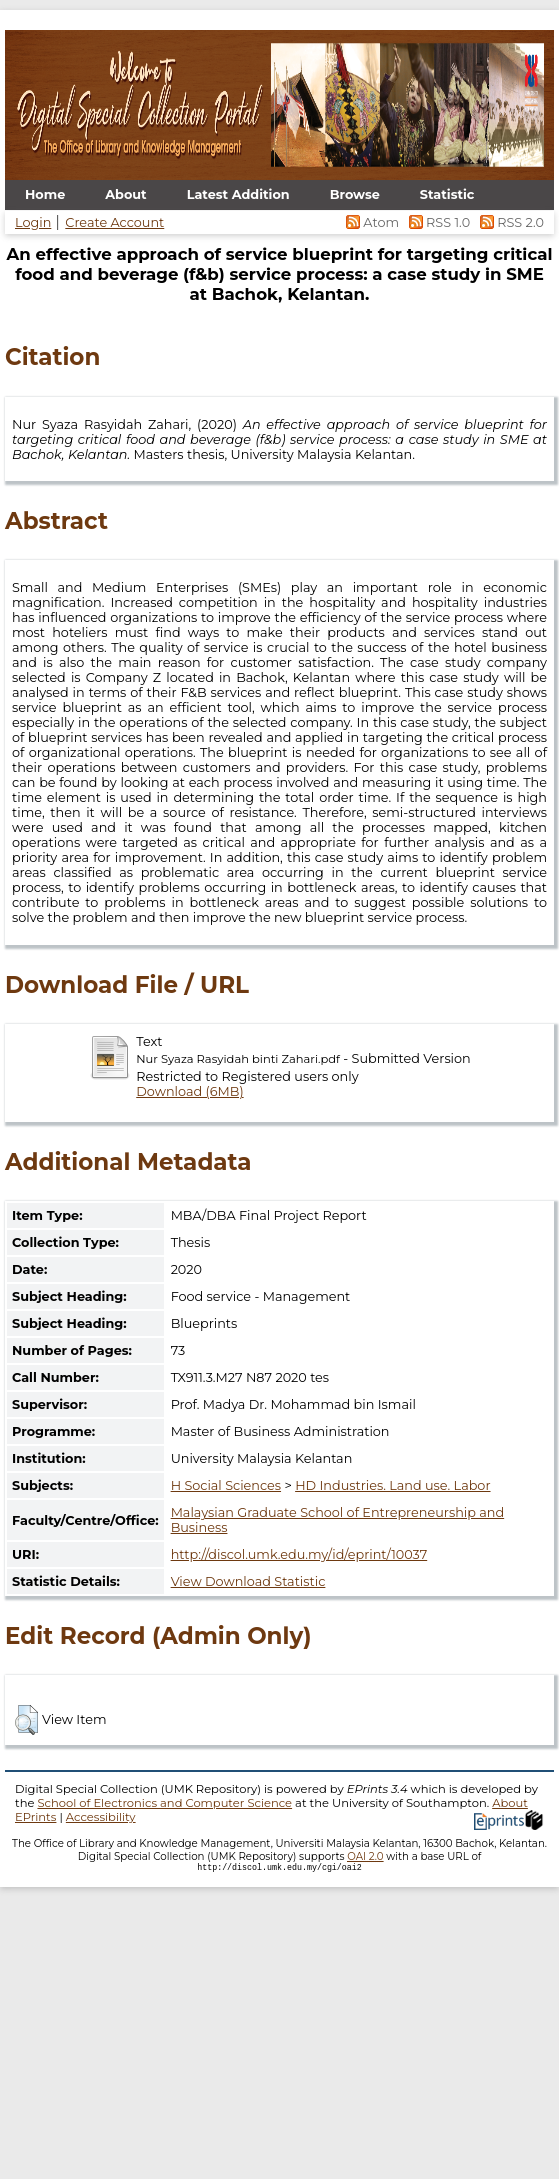  What do you see at coordinates (33, 222) in the screenshot?
I see `Login` at bounding box center [33, 222].